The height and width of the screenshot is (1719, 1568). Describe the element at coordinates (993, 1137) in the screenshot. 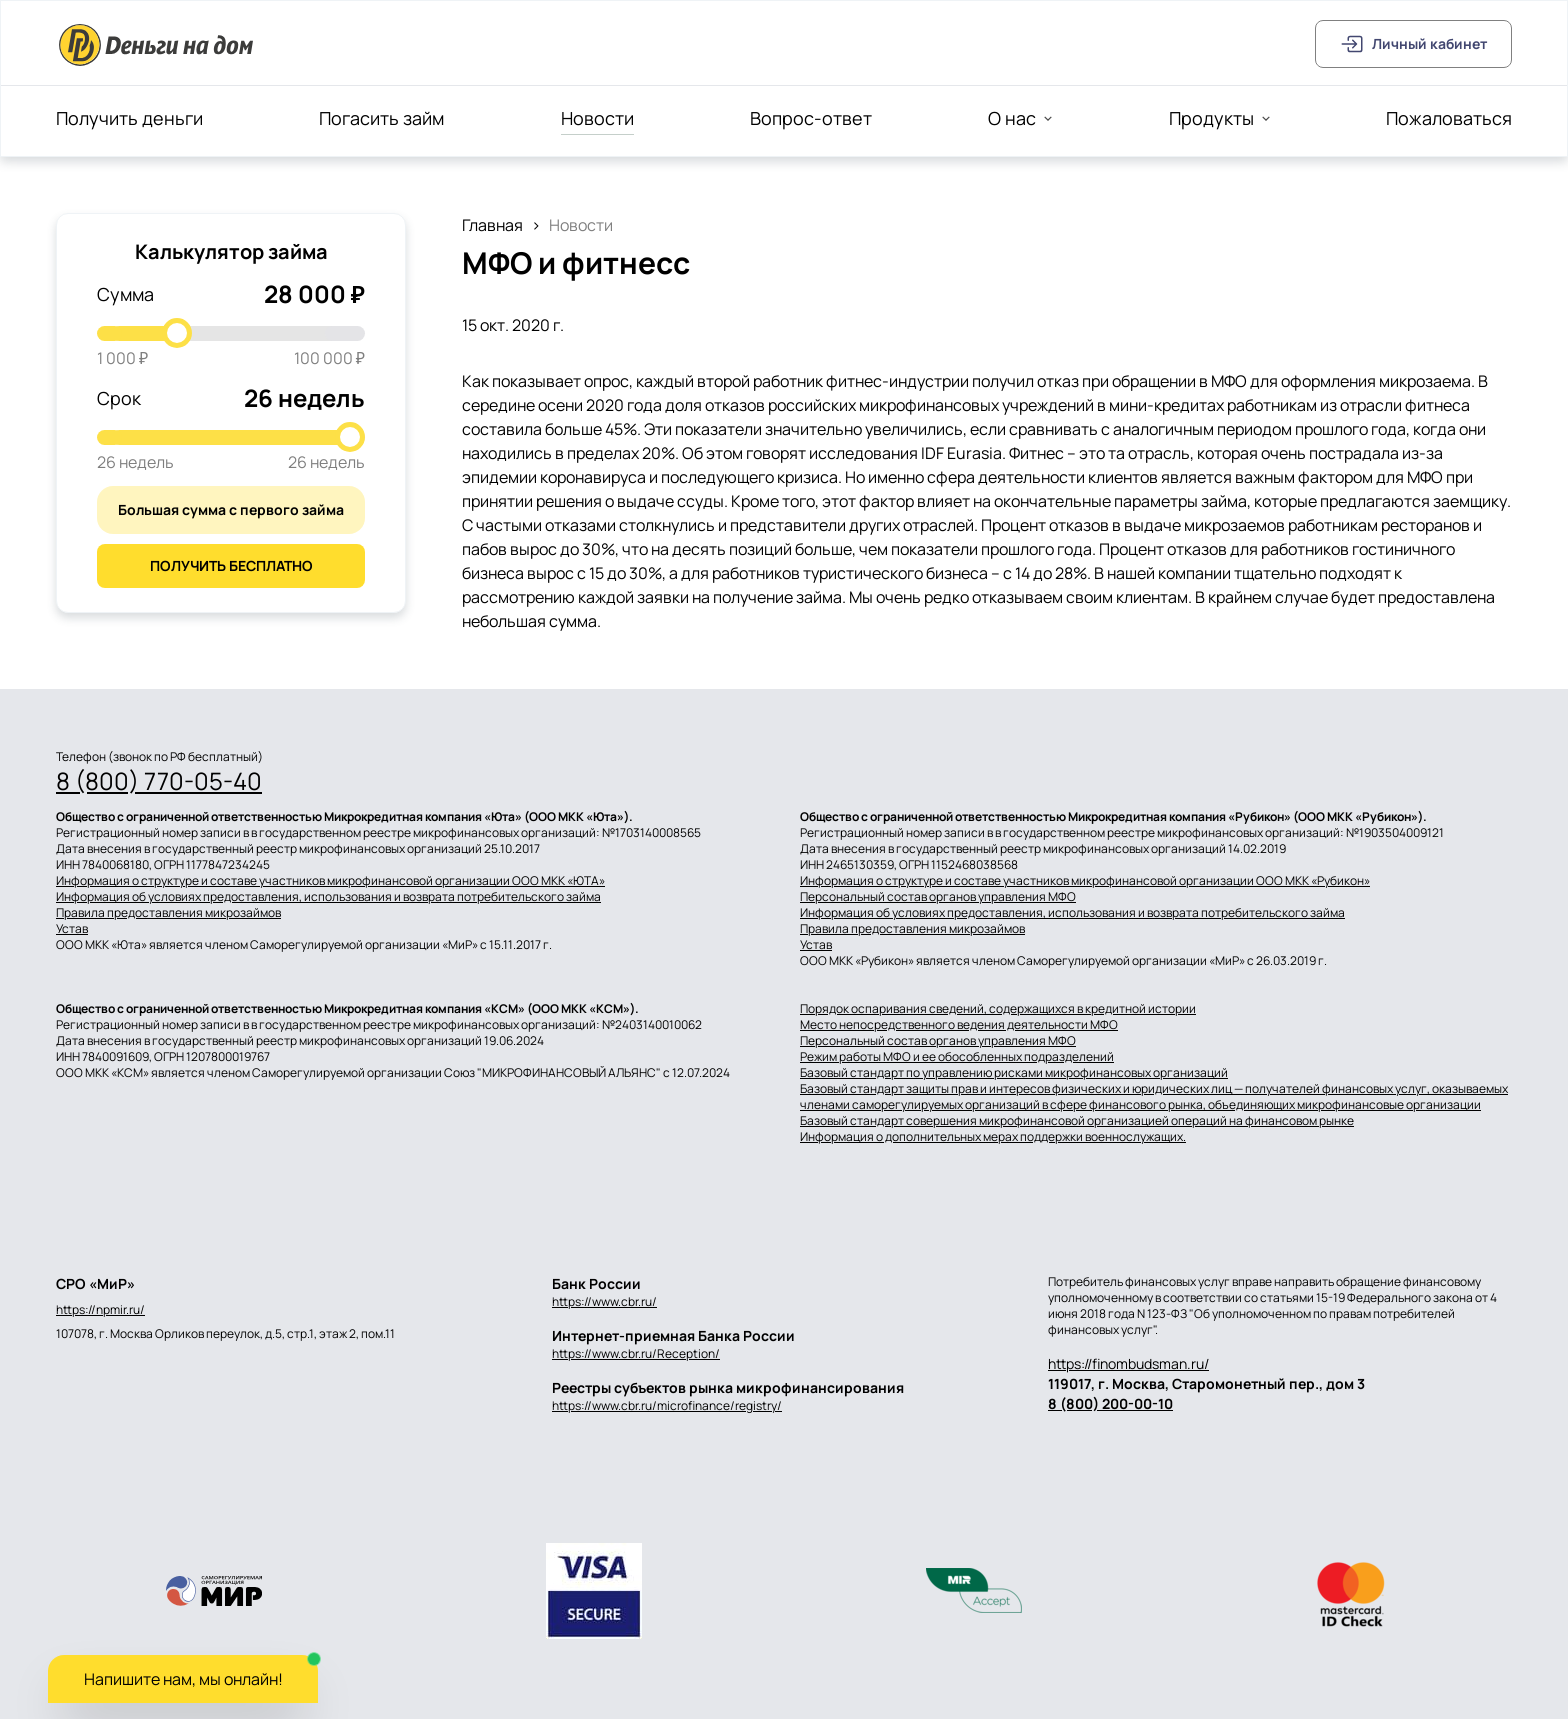

I see `Информация о дополнительных мерах поддержки военнослужащих.` at that location.